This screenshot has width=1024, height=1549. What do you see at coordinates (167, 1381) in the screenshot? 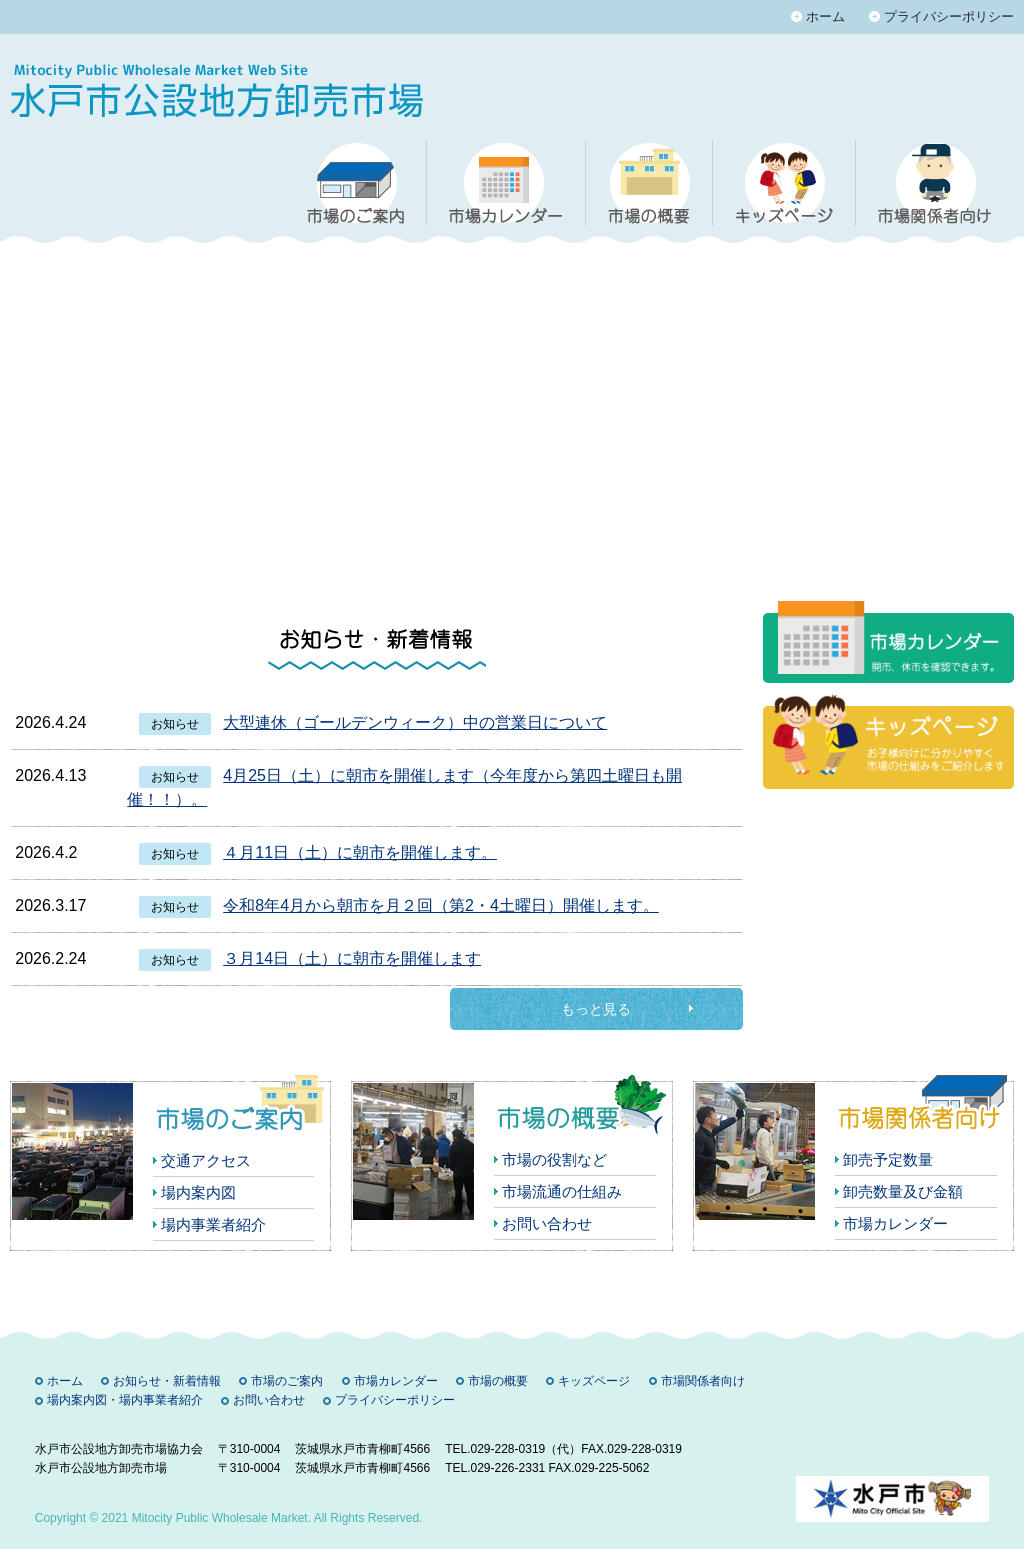
I see `お知らせ・新着情報` at bounding box center [167, 1381].